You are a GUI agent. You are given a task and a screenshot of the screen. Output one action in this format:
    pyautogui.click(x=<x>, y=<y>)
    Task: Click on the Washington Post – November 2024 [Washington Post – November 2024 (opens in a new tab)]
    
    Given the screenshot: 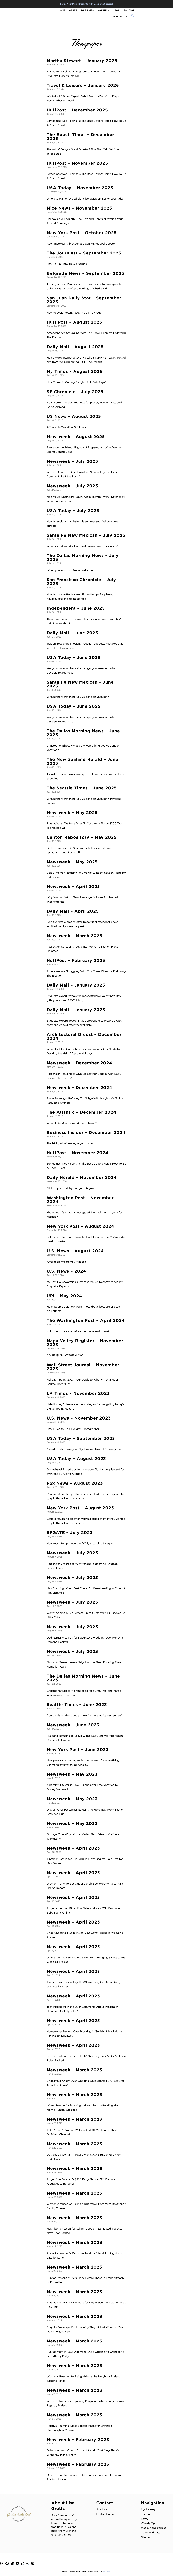 What is the action you would take?
    pyautogui.click(x=80, y=1199)
    